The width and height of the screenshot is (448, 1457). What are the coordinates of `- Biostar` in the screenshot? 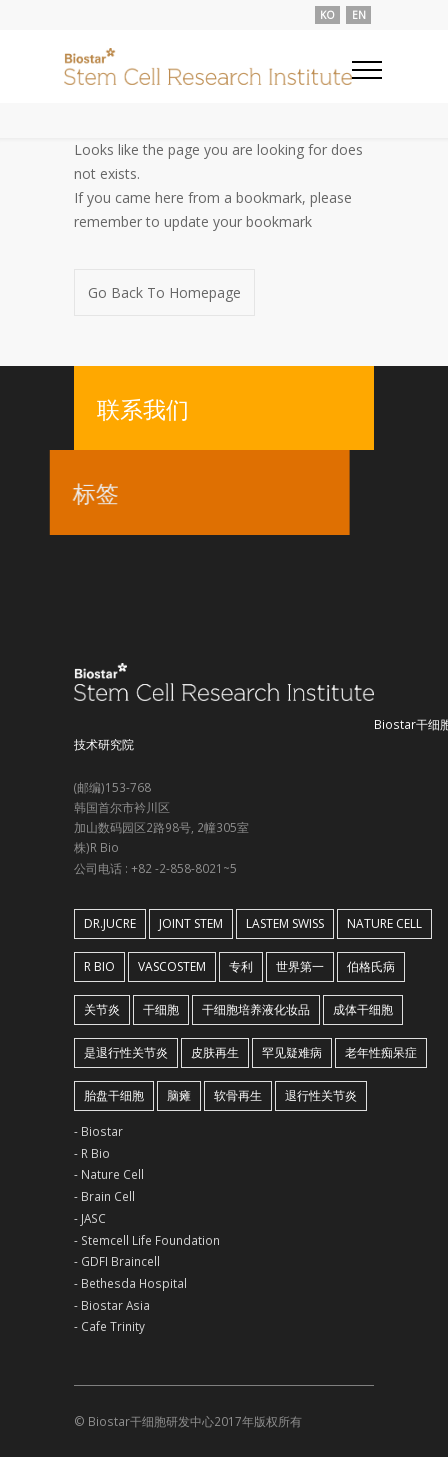 It's located at (98, 1131).